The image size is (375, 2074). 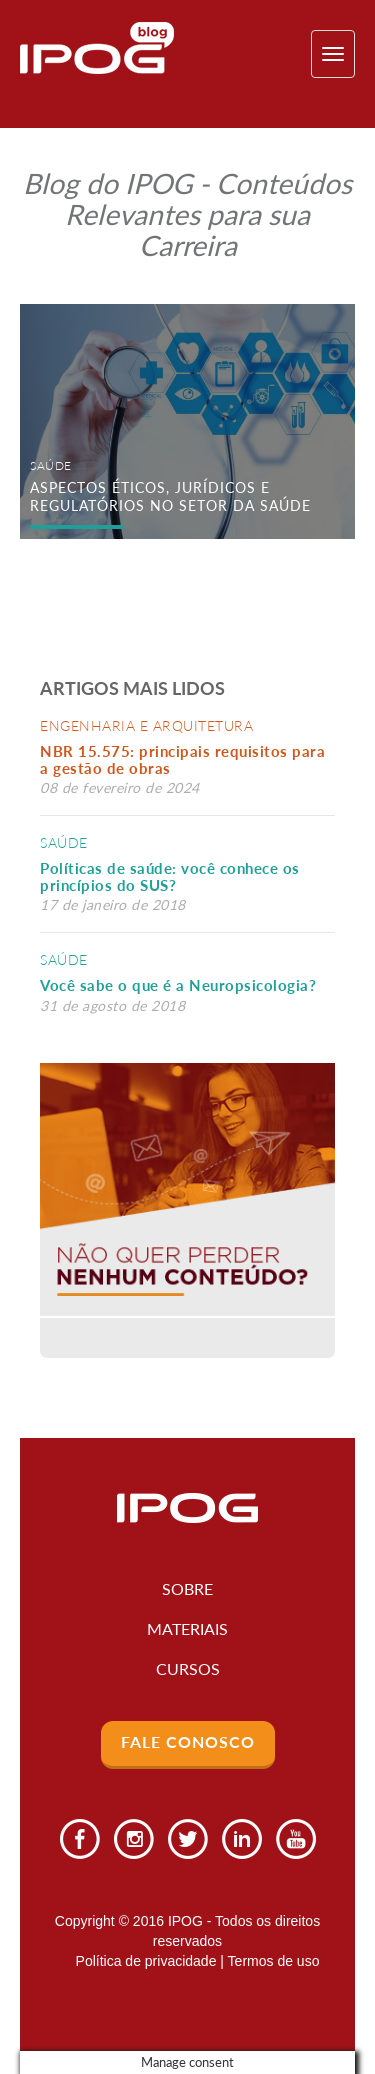 I want to click on Termos de uso, so click(x=274, y=1961).